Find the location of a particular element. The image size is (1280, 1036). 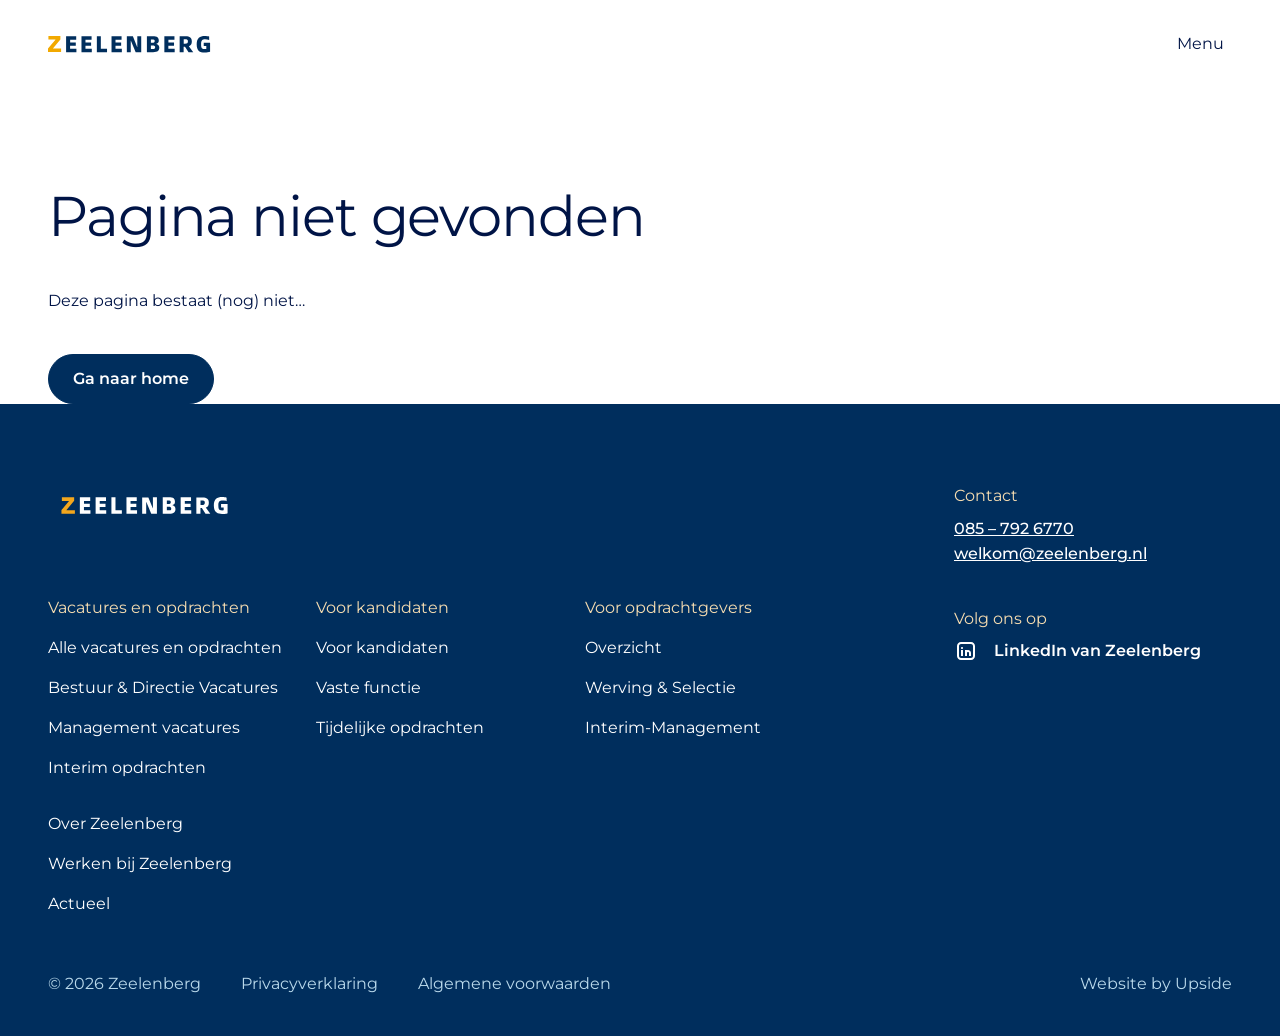

Overzicht is located at coordinates (623, 647).